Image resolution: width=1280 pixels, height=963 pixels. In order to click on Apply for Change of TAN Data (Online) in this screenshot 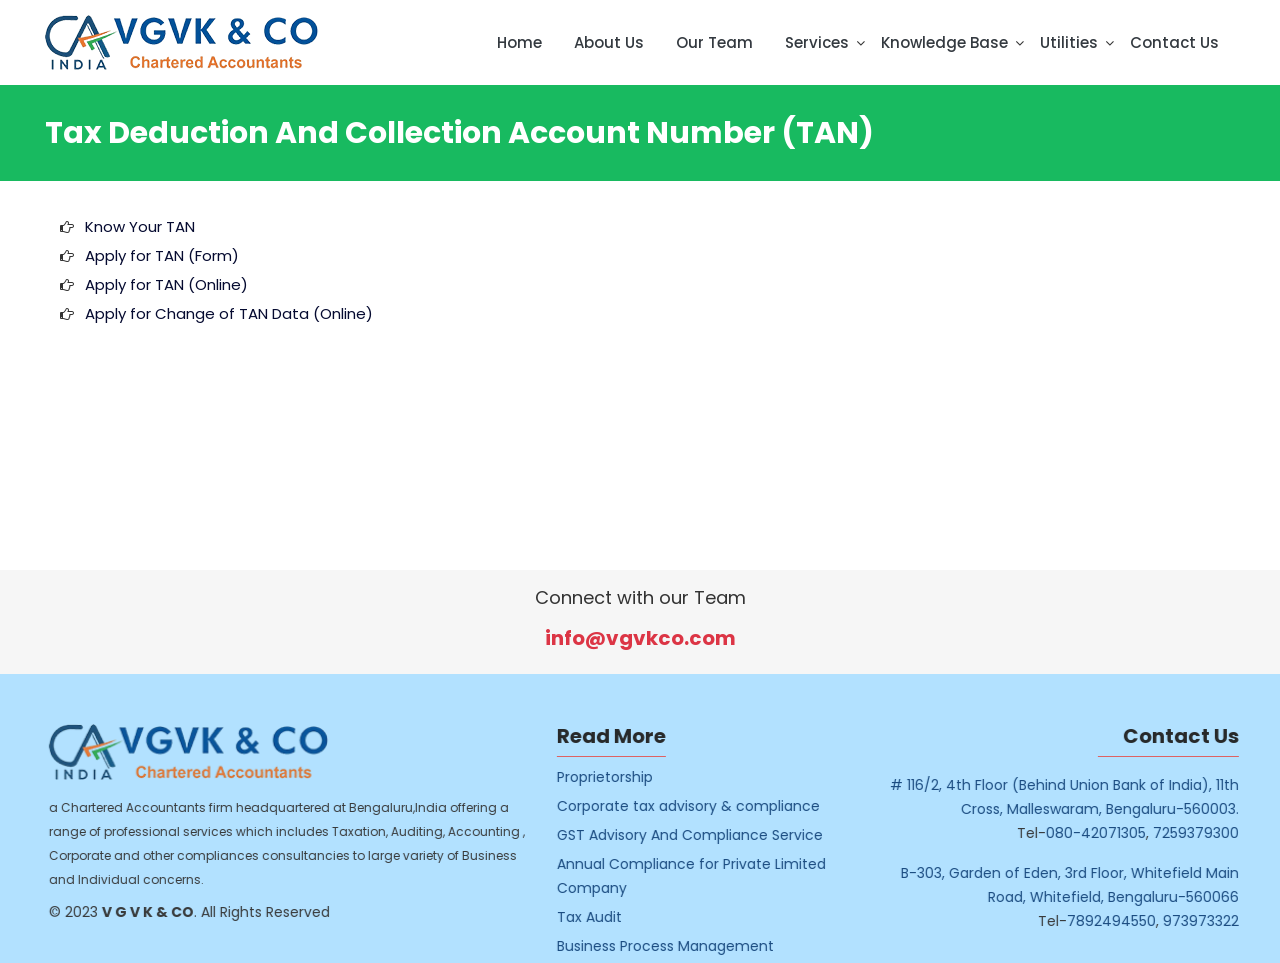, I will do `click(229, 313)`.